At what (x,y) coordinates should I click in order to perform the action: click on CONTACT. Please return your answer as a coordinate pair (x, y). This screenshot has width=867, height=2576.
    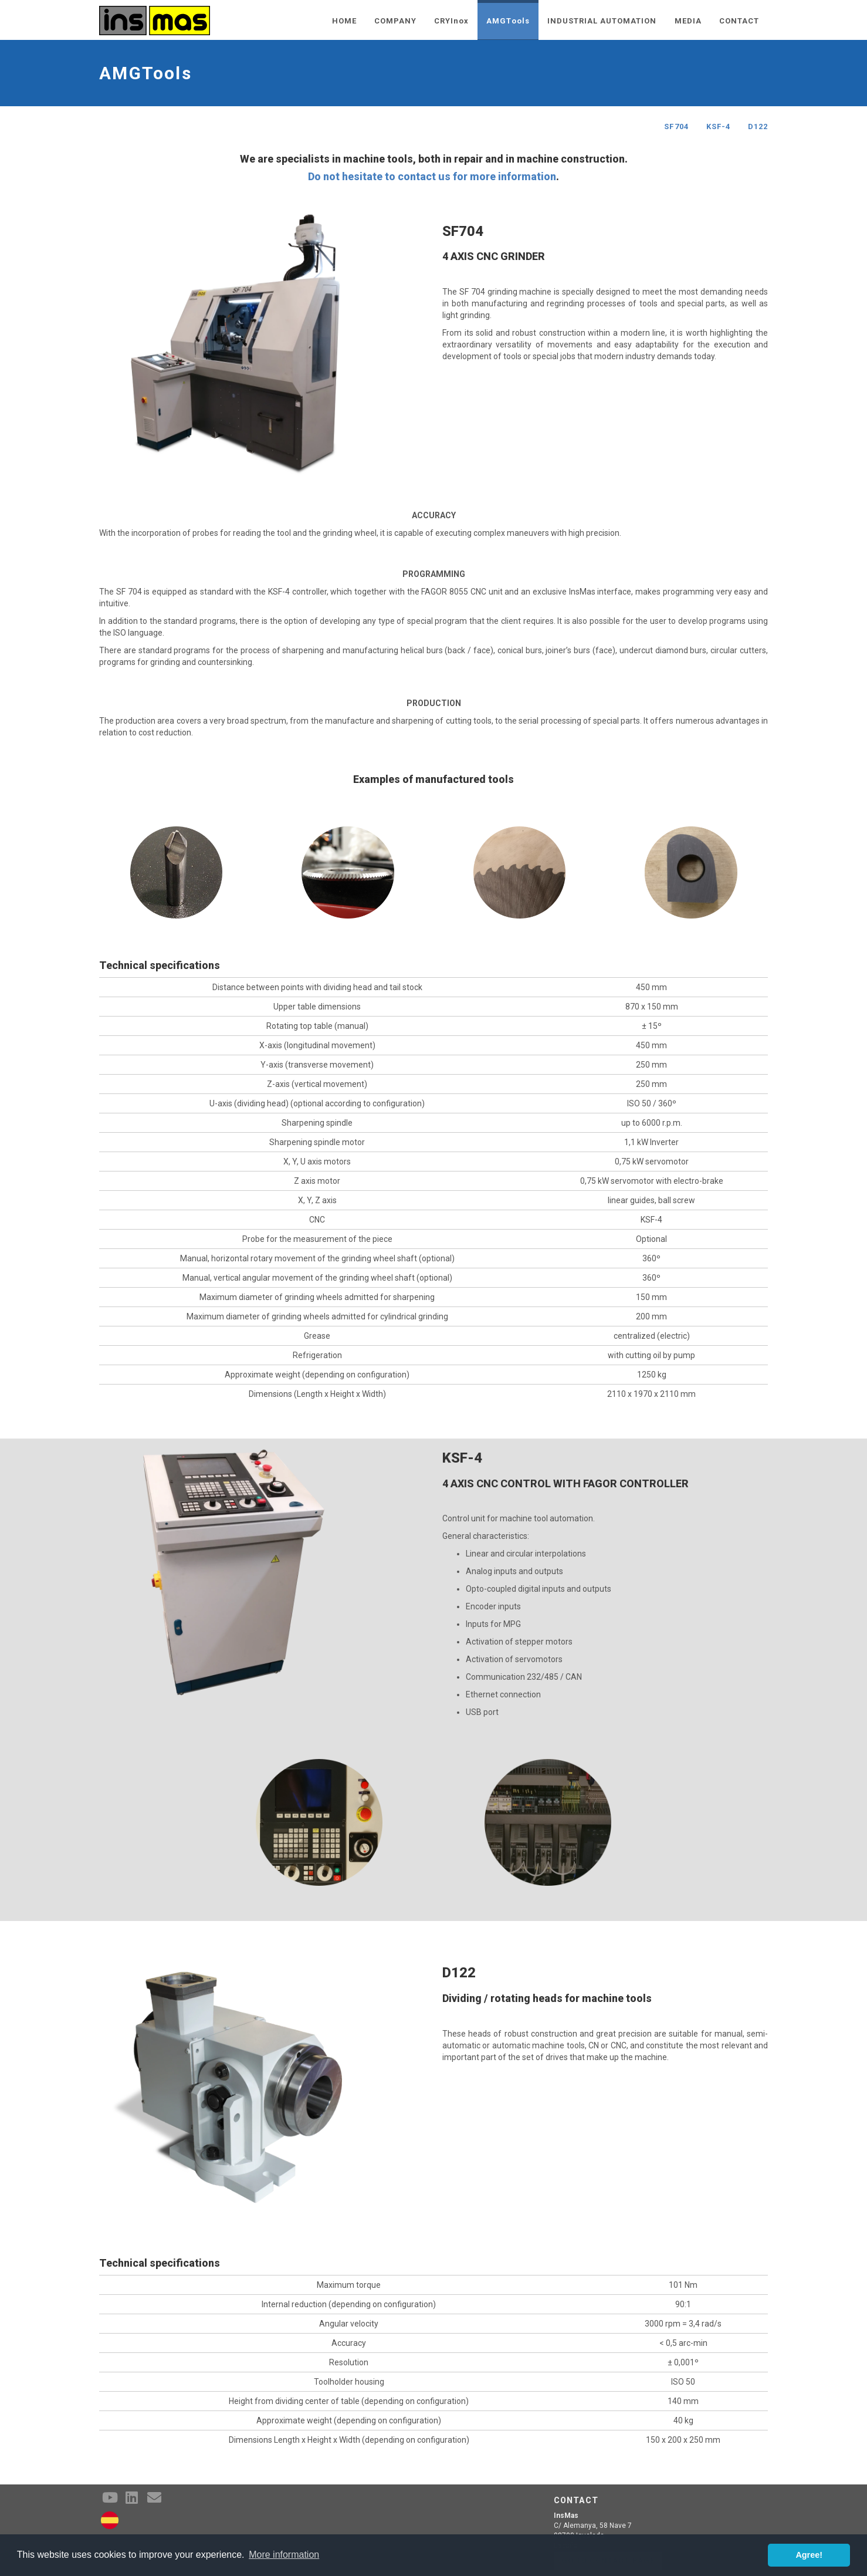
    Looking at the image, I should click on (739, 20).